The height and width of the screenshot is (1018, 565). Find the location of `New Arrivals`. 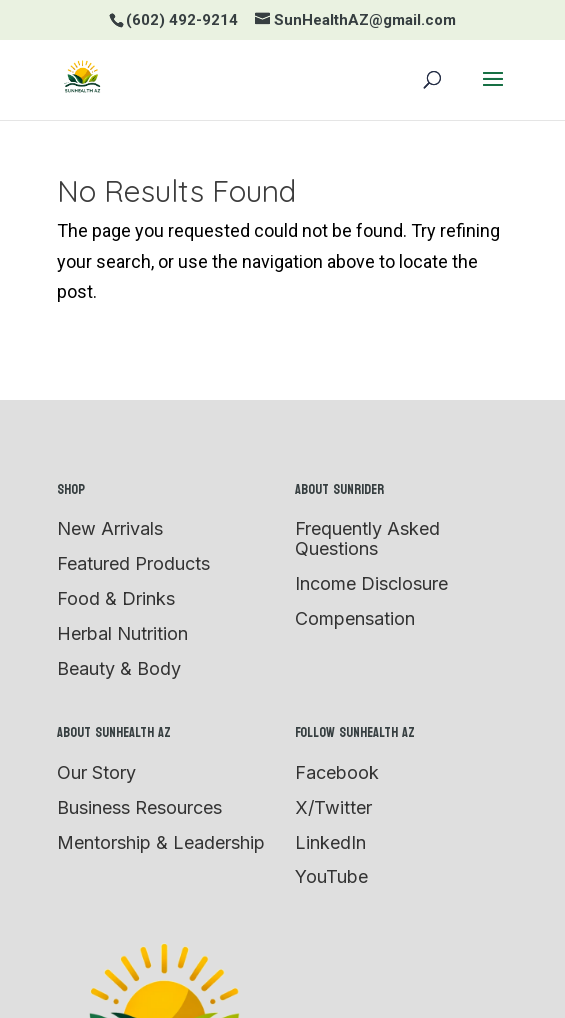

New Arrivals is located at coordinates (110, 528).